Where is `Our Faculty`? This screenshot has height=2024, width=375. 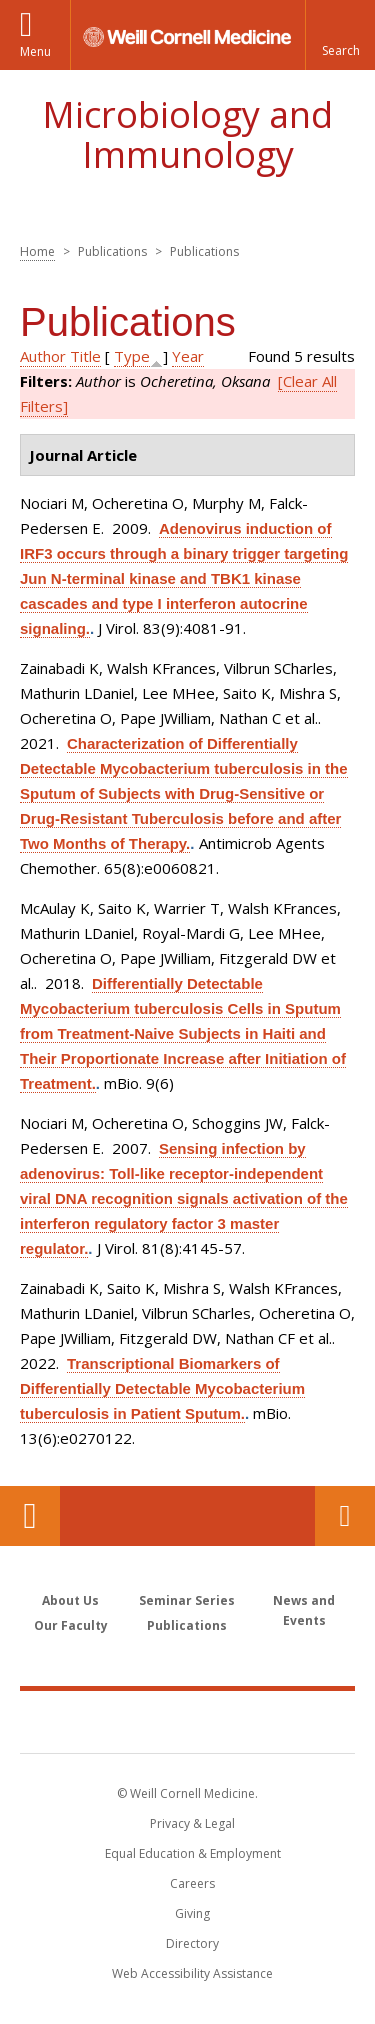
Our Faculty is located at coordinates (71, 1625).